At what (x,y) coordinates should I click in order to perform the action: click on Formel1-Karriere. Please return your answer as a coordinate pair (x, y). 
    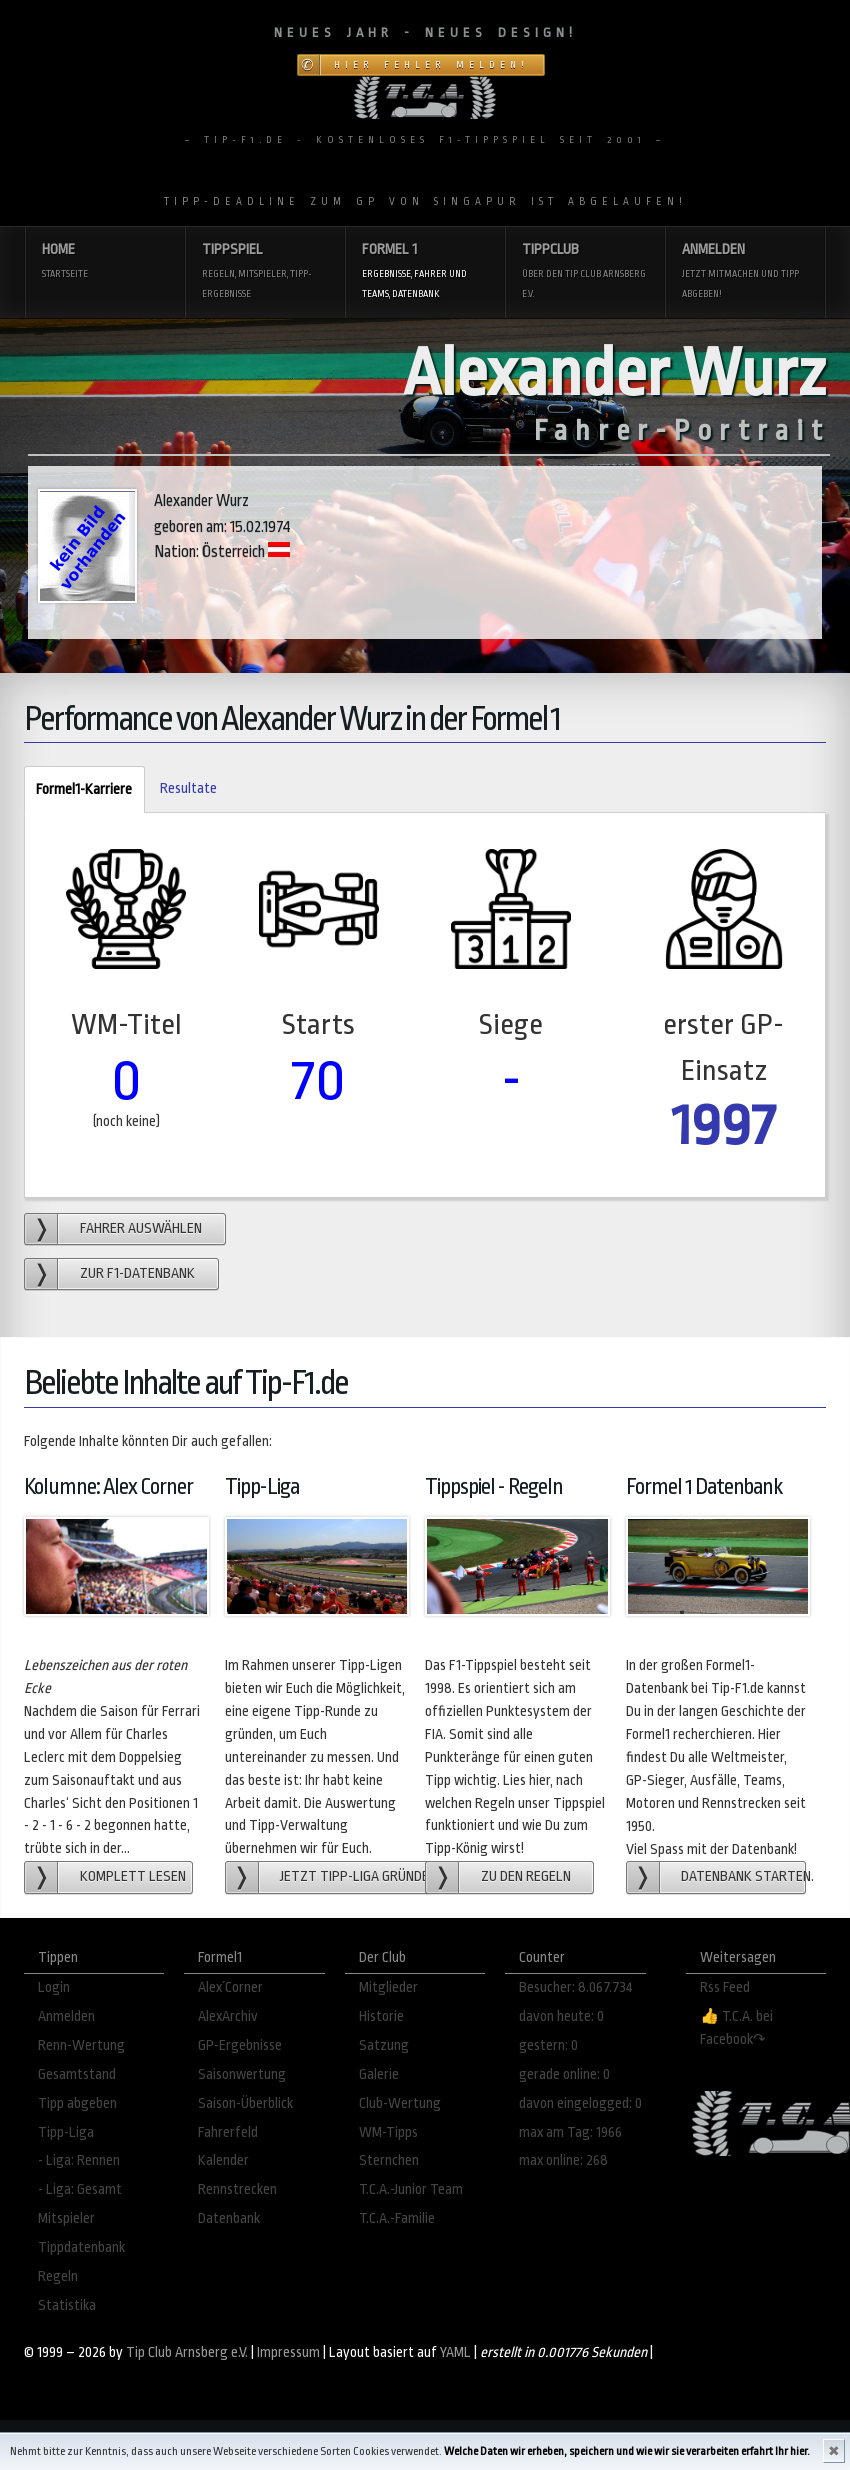
    Looking at the image, I should click on (78, 790).